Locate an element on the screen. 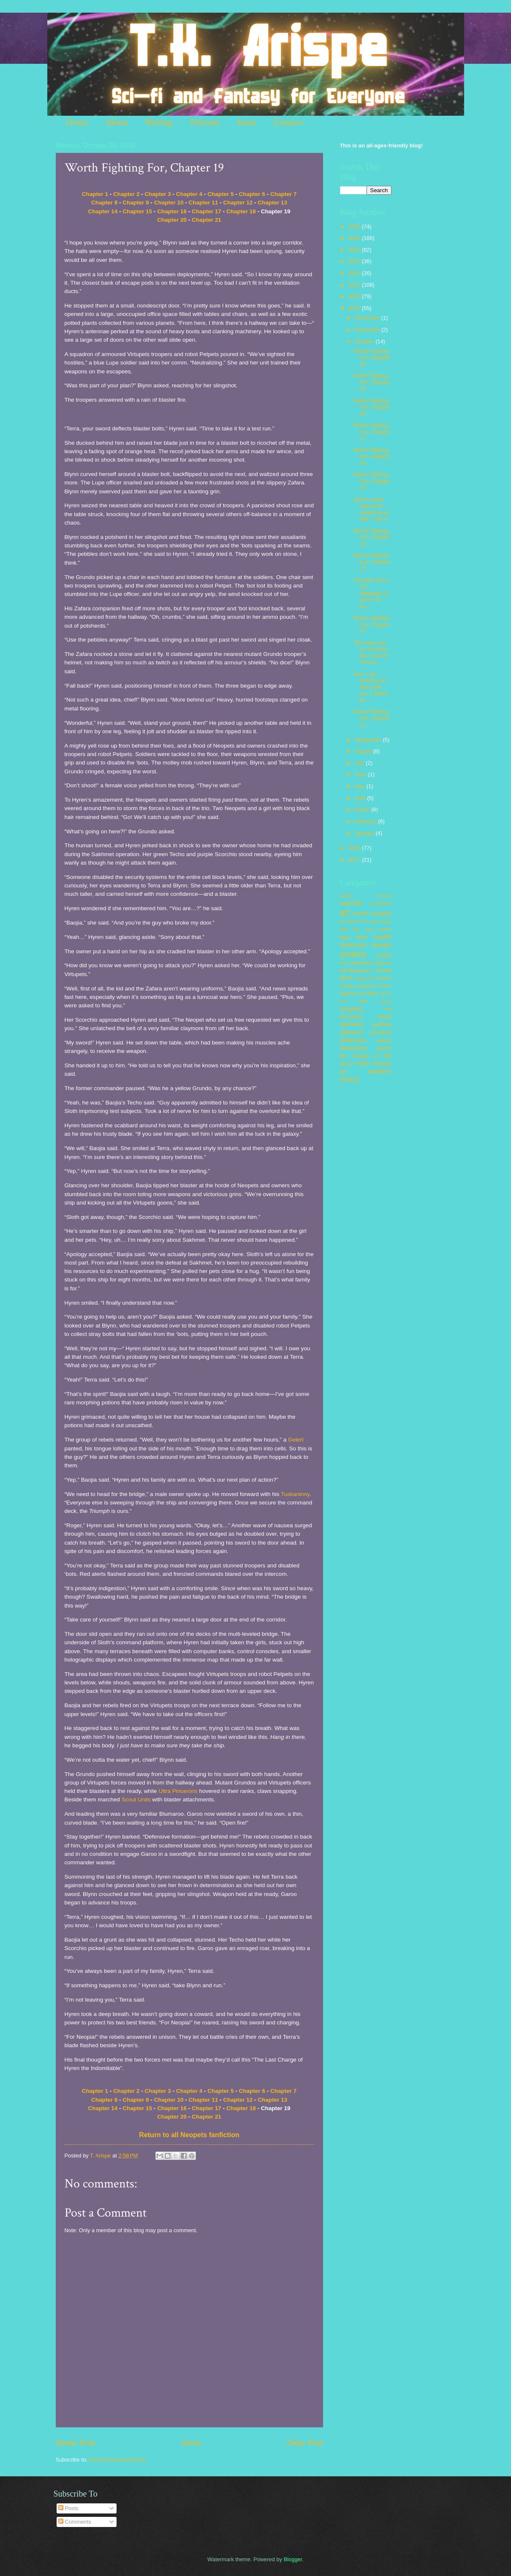 The image size is (511, 2576). November is located at coordinates (368, 329).